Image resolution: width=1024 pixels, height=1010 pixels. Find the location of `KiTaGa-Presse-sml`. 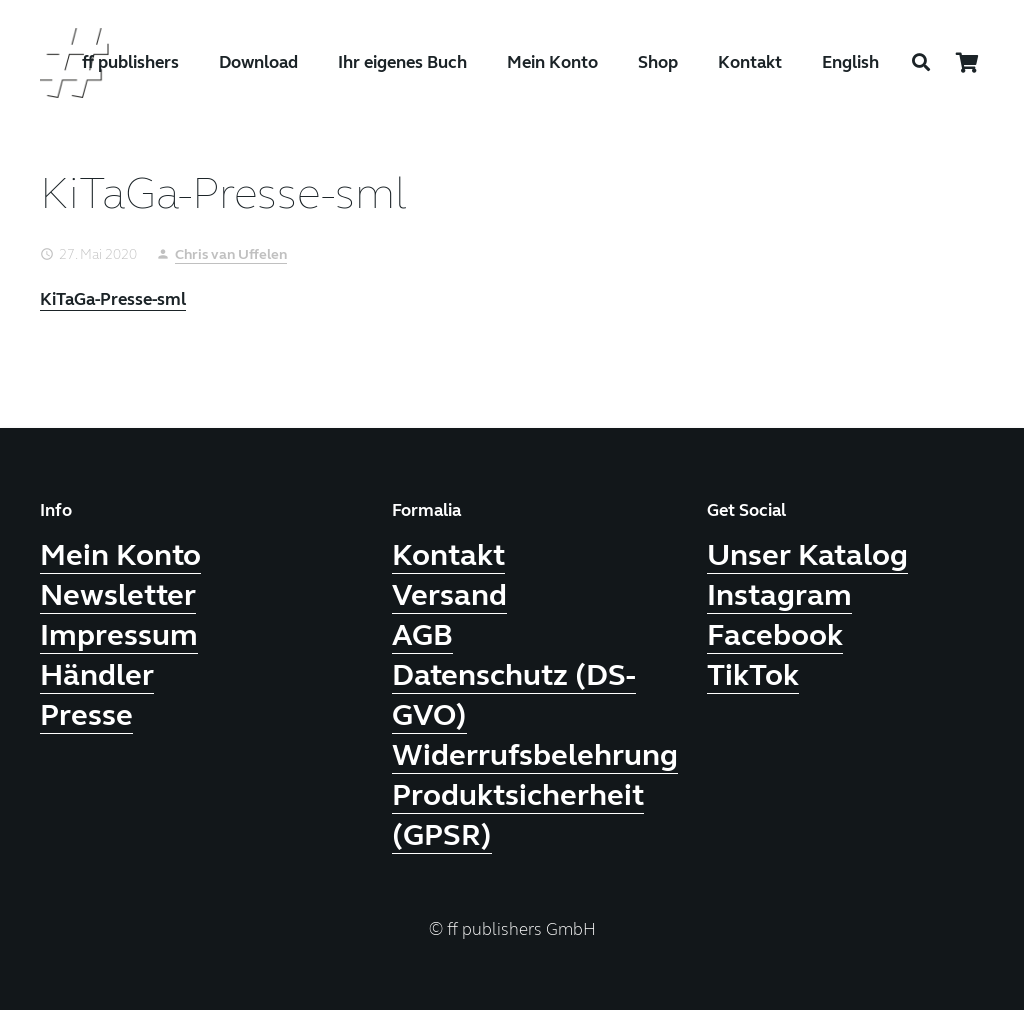

KiTaGa-Presse-sml is located at coordinates (113, 299).